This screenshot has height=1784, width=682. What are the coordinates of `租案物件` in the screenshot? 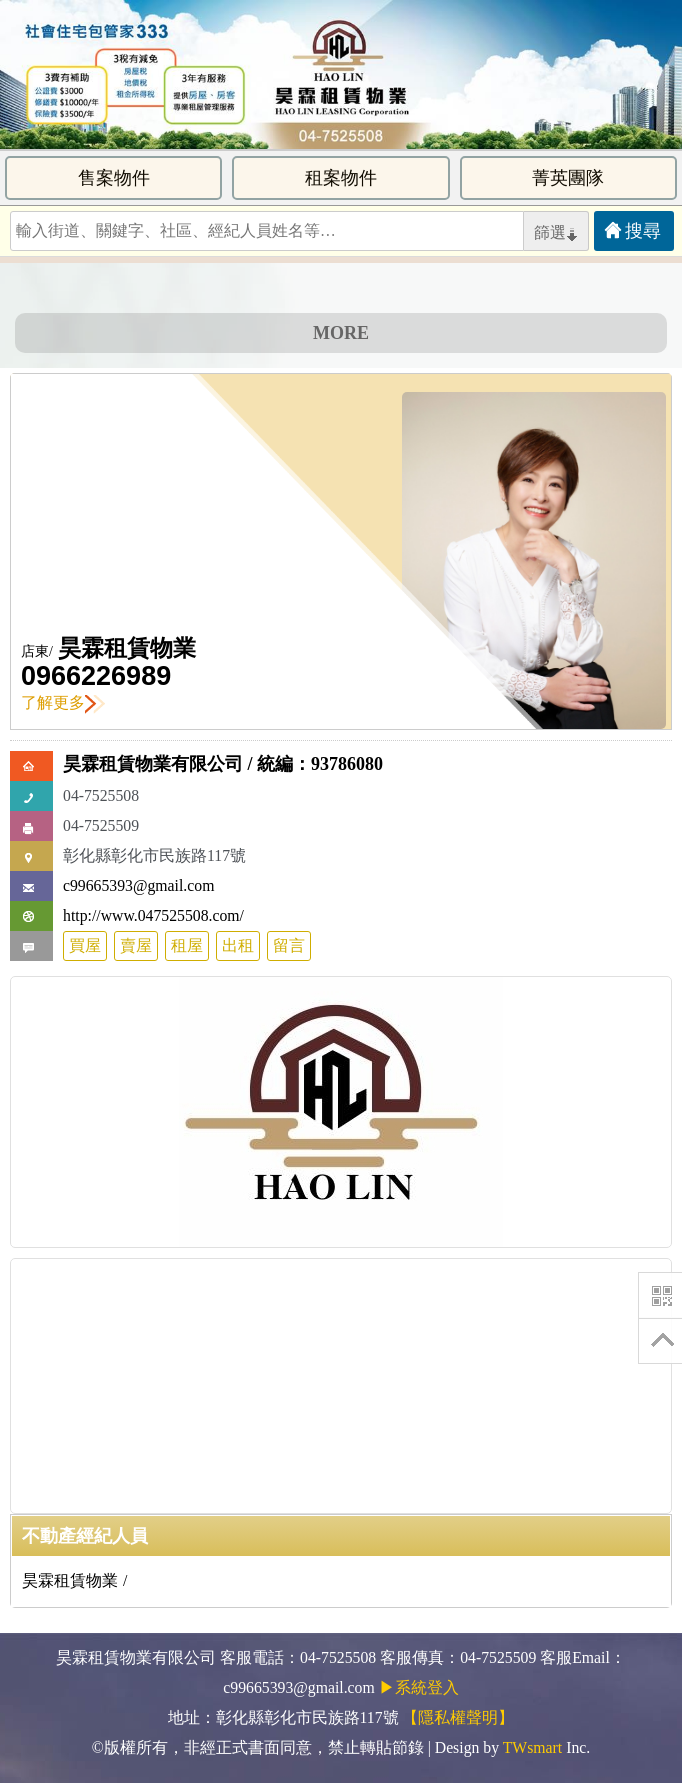 It's located at (341, 178).